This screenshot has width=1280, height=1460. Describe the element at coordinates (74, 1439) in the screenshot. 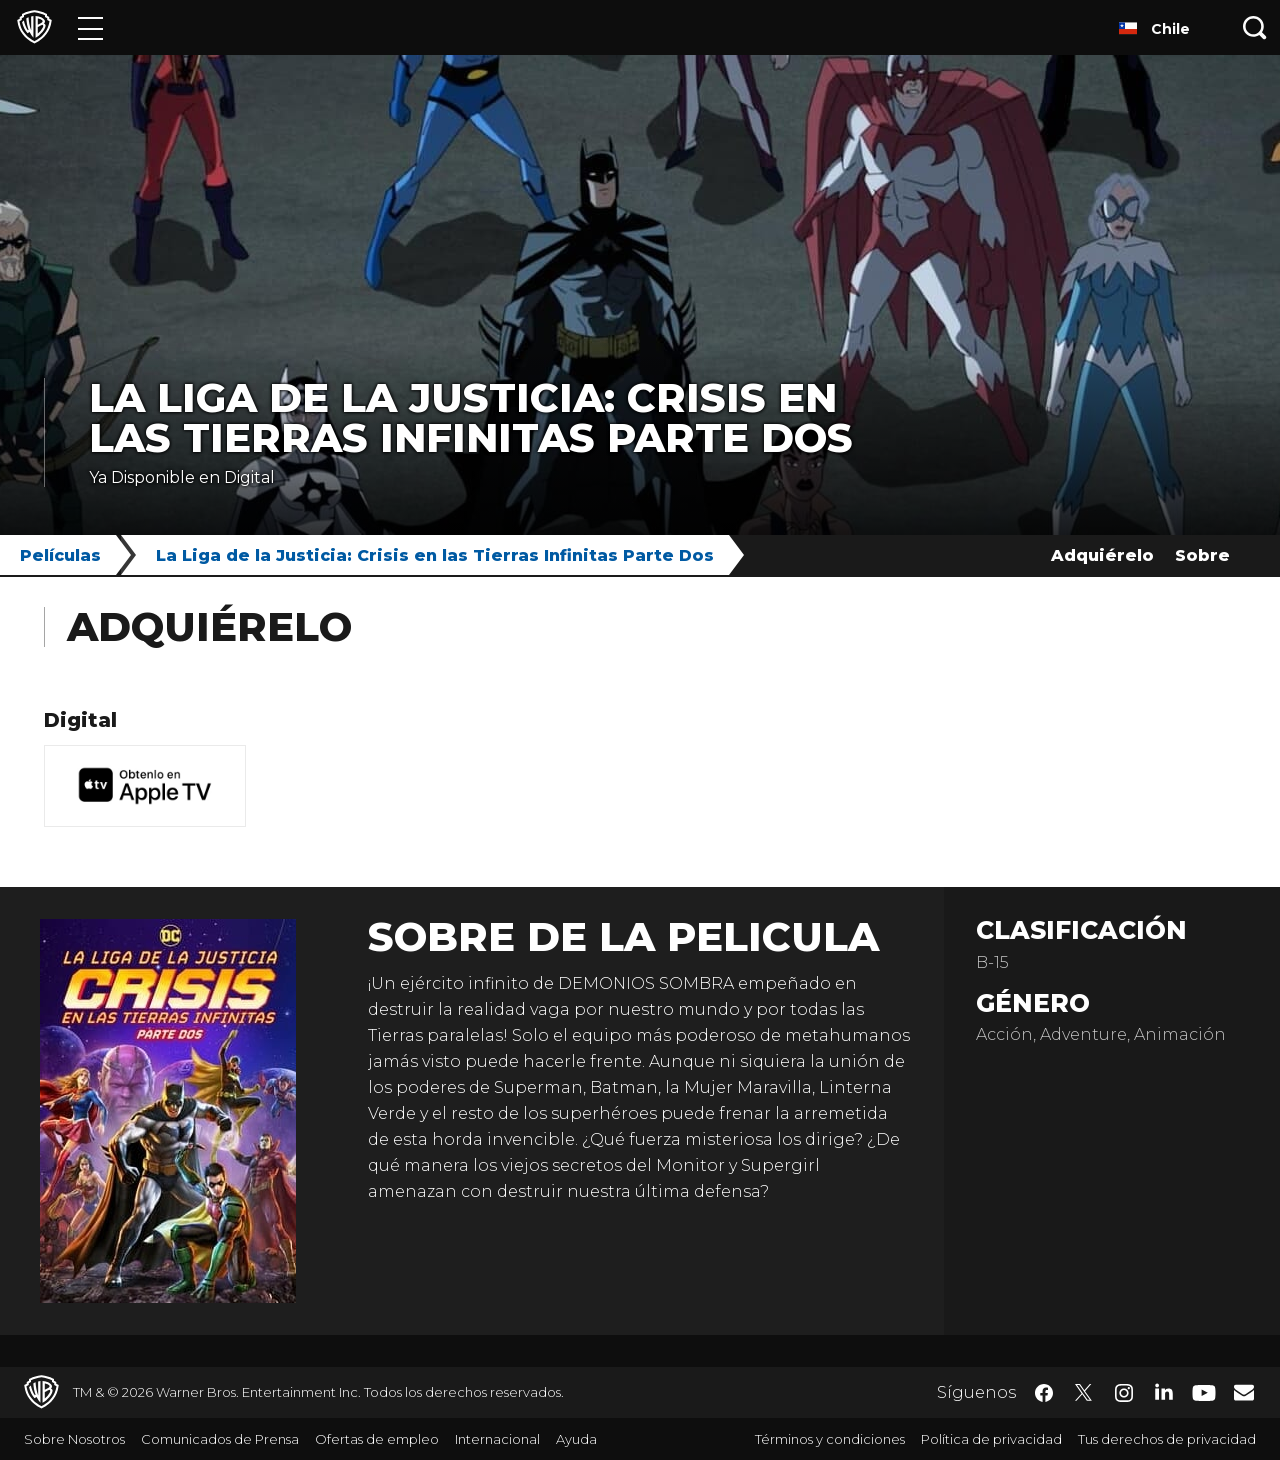

I see `Sobre Nosotros` at that location.